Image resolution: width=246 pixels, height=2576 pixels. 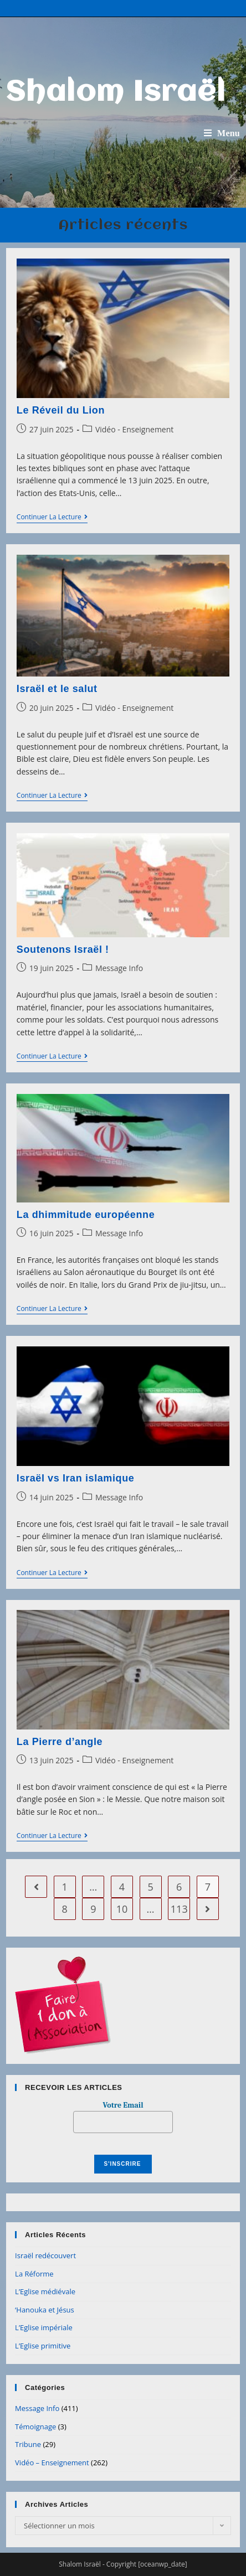 What do you see at coordinates (52, 518) in the screenshot?
I see `Continuer la lecture` at bounding box center [52, 518].